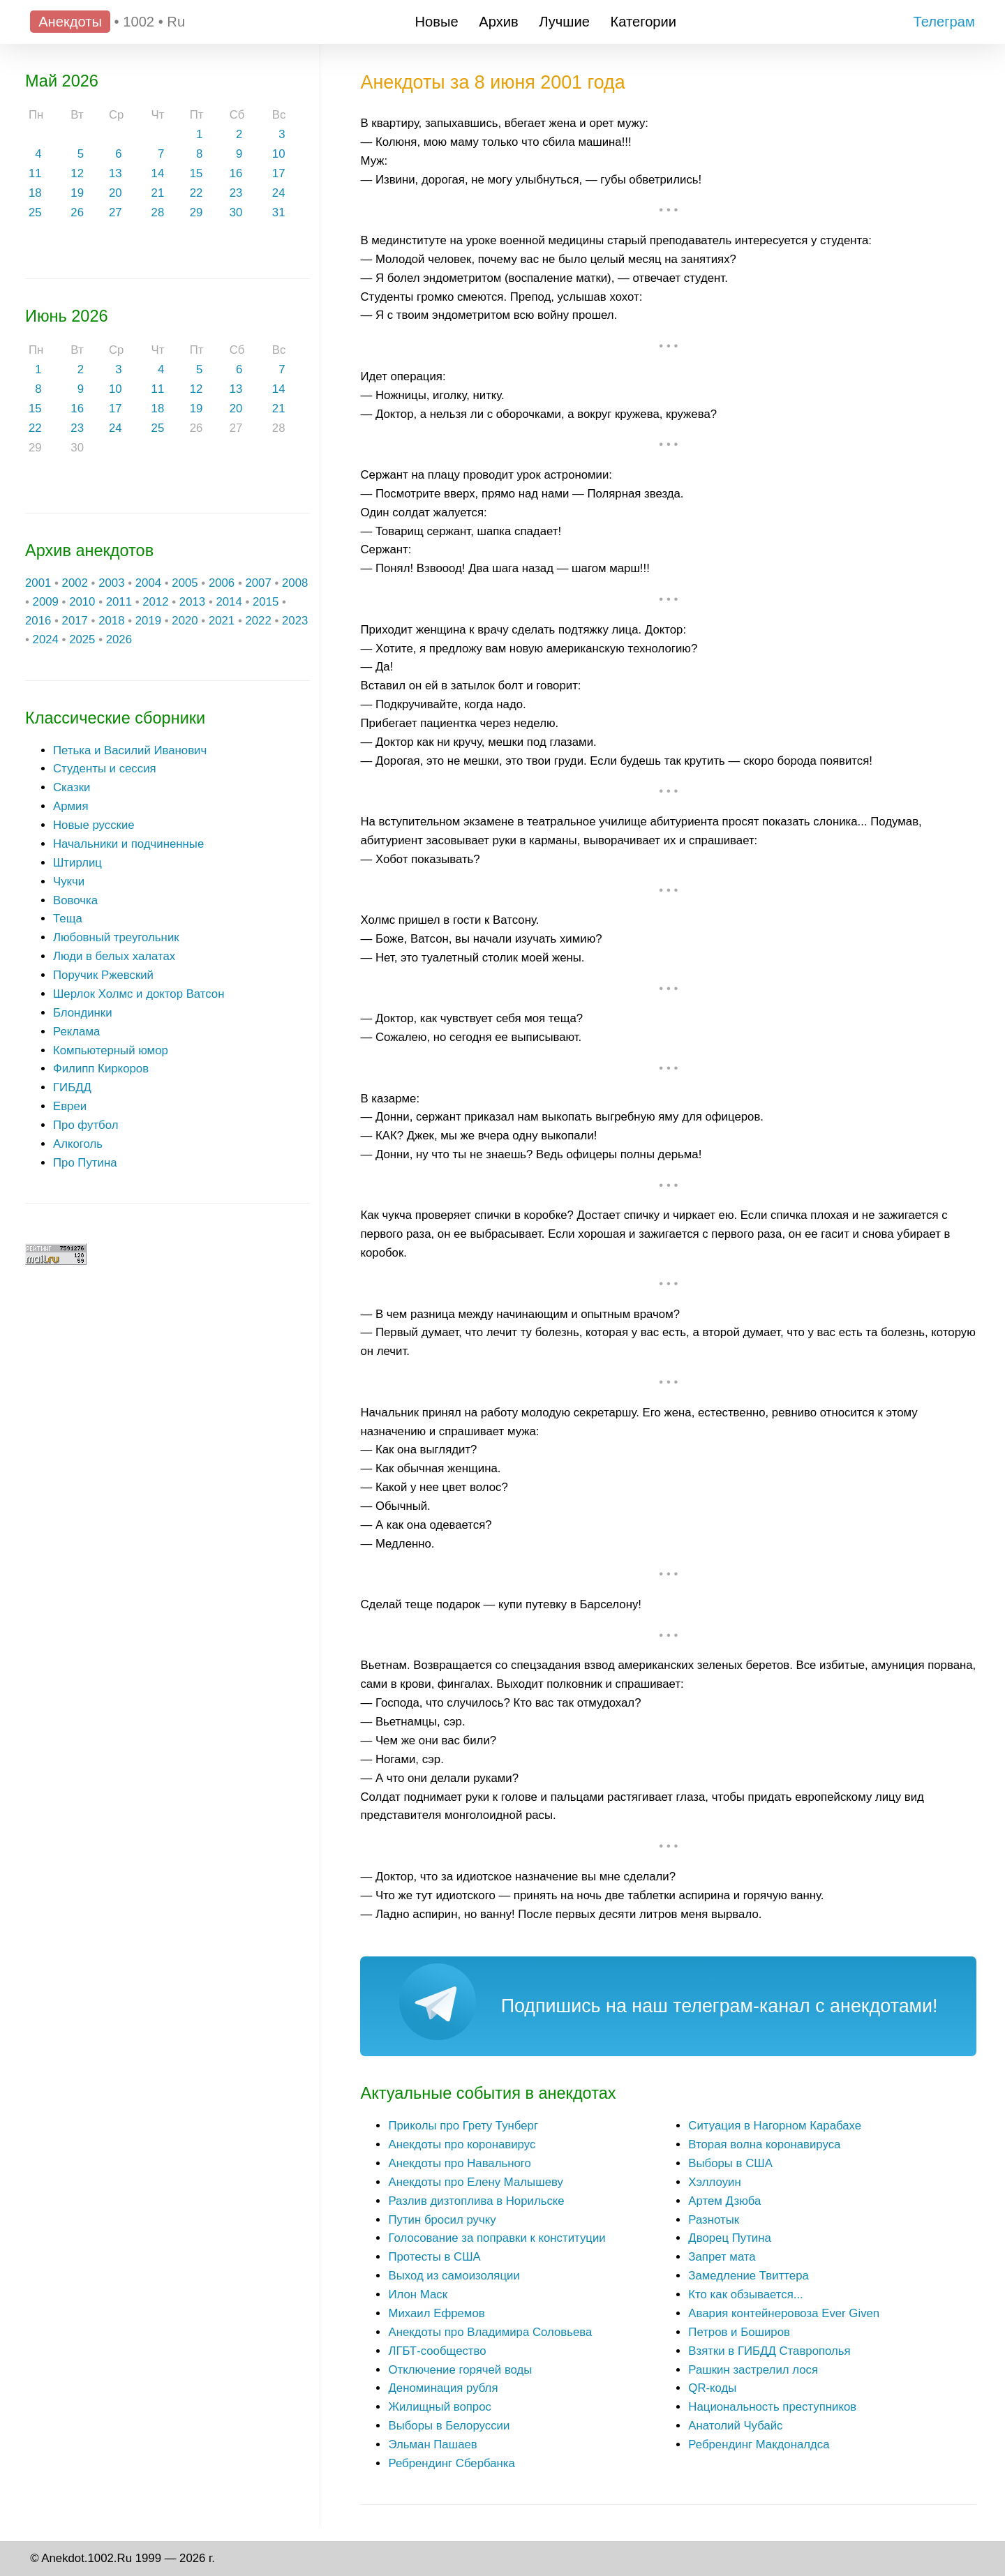 This screenshot has height=2576, width=1005. Describe the element at coordinates (35, 212) in the screenshot. I see `25` at that location.